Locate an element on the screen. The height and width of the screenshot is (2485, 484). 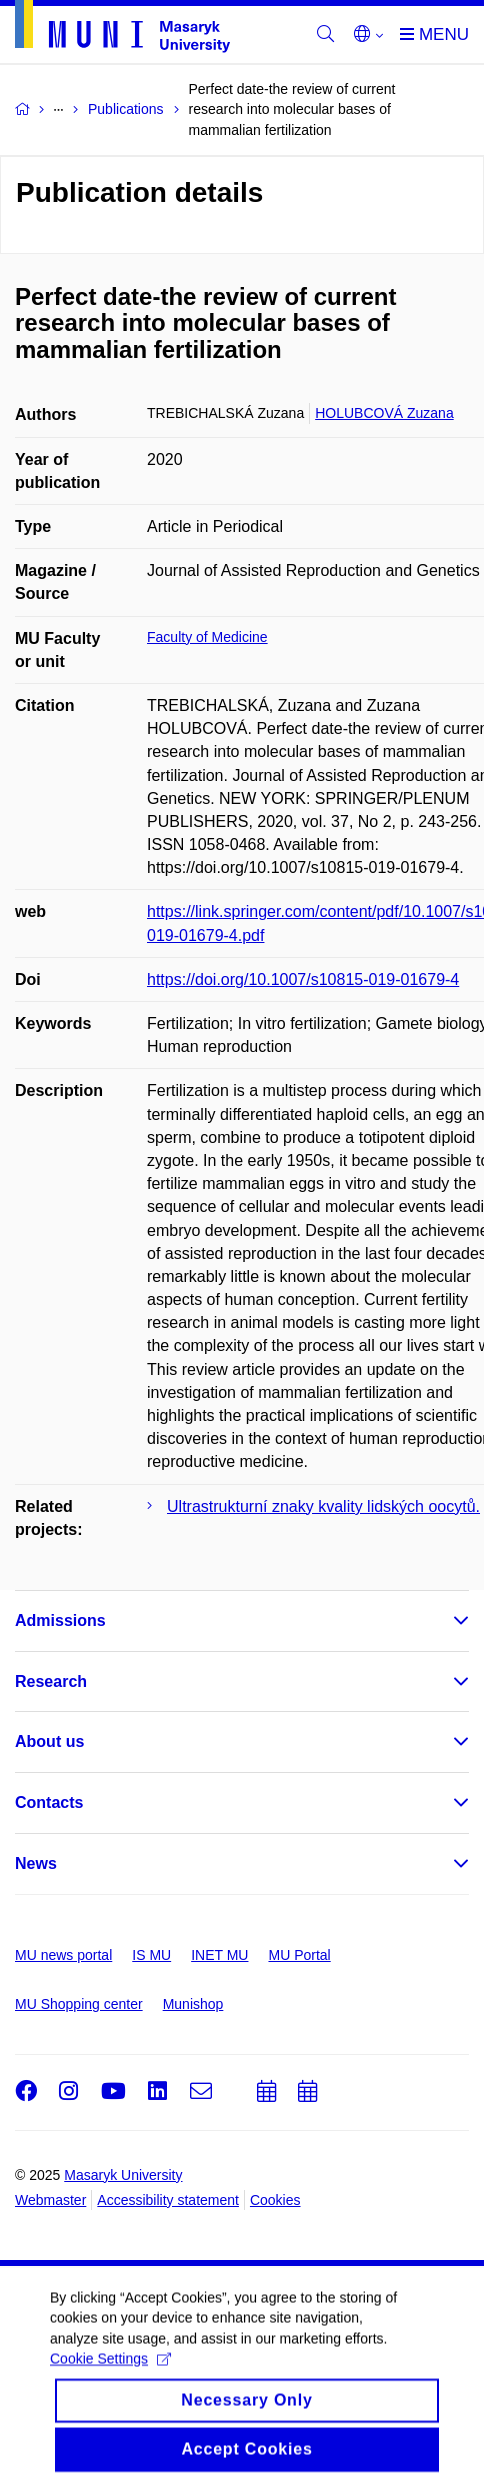
Cookie Settings is located at coordinates (110, 2375).